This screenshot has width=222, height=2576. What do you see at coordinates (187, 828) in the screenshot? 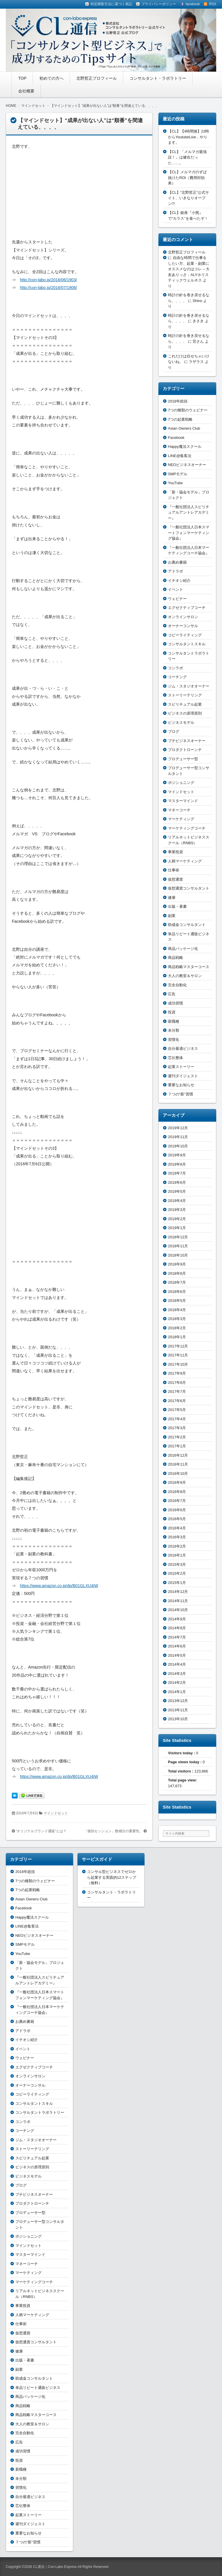
I see `マーケティングコーチ` at bounding box center [187, 828].